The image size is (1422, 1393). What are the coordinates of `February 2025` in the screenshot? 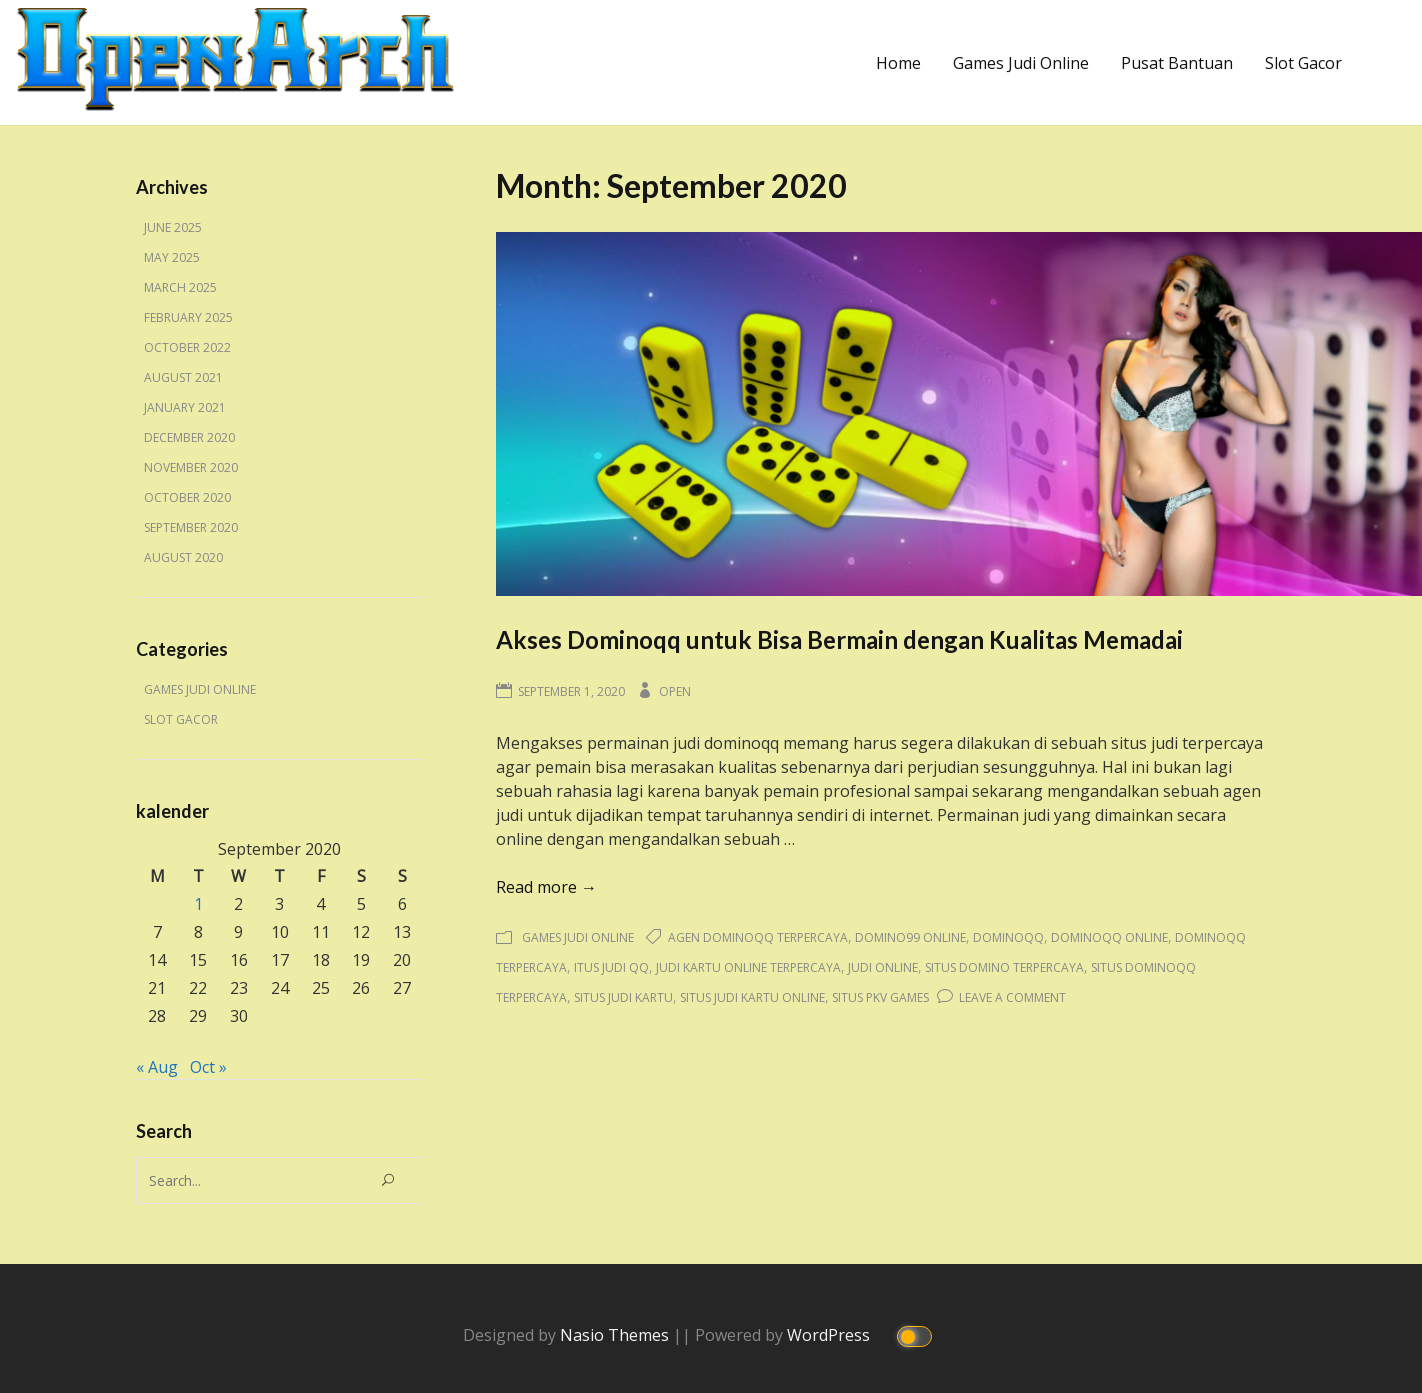 It's located at (188, 317).